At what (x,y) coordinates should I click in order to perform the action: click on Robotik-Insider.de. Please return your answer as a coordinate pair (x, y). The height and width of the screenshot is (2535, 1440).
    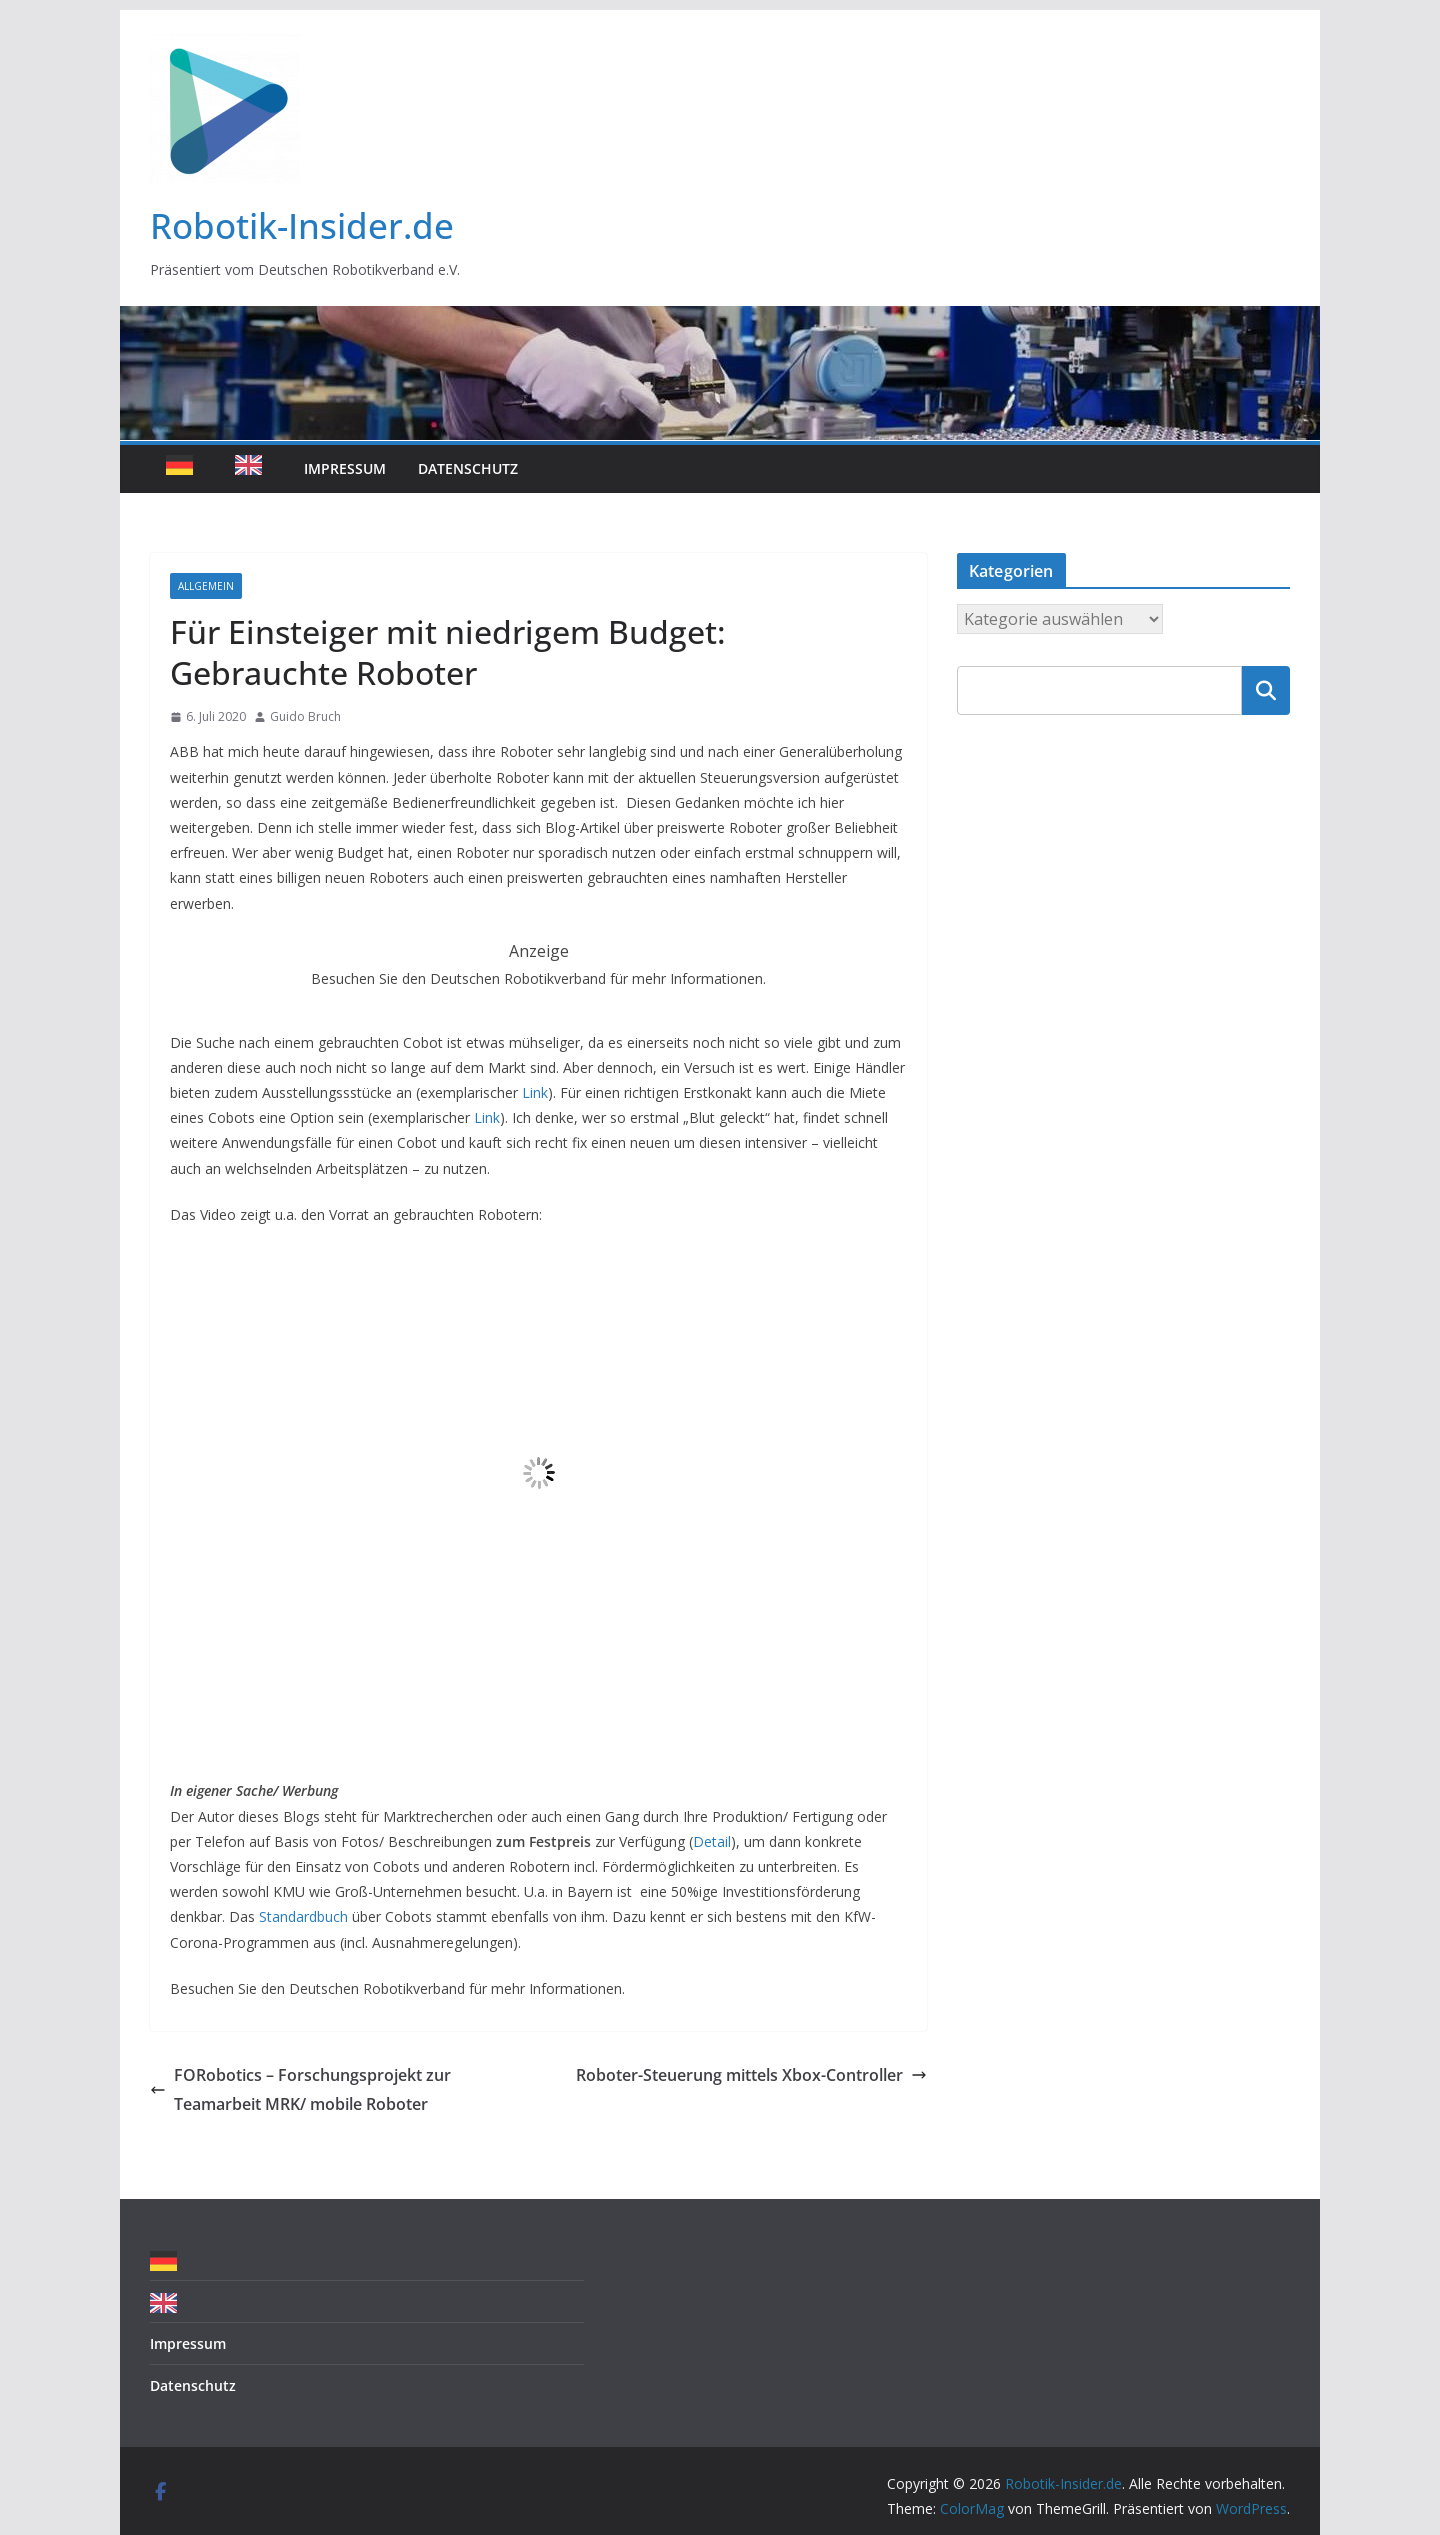
    Looking at the image, I should click on (302, 225).